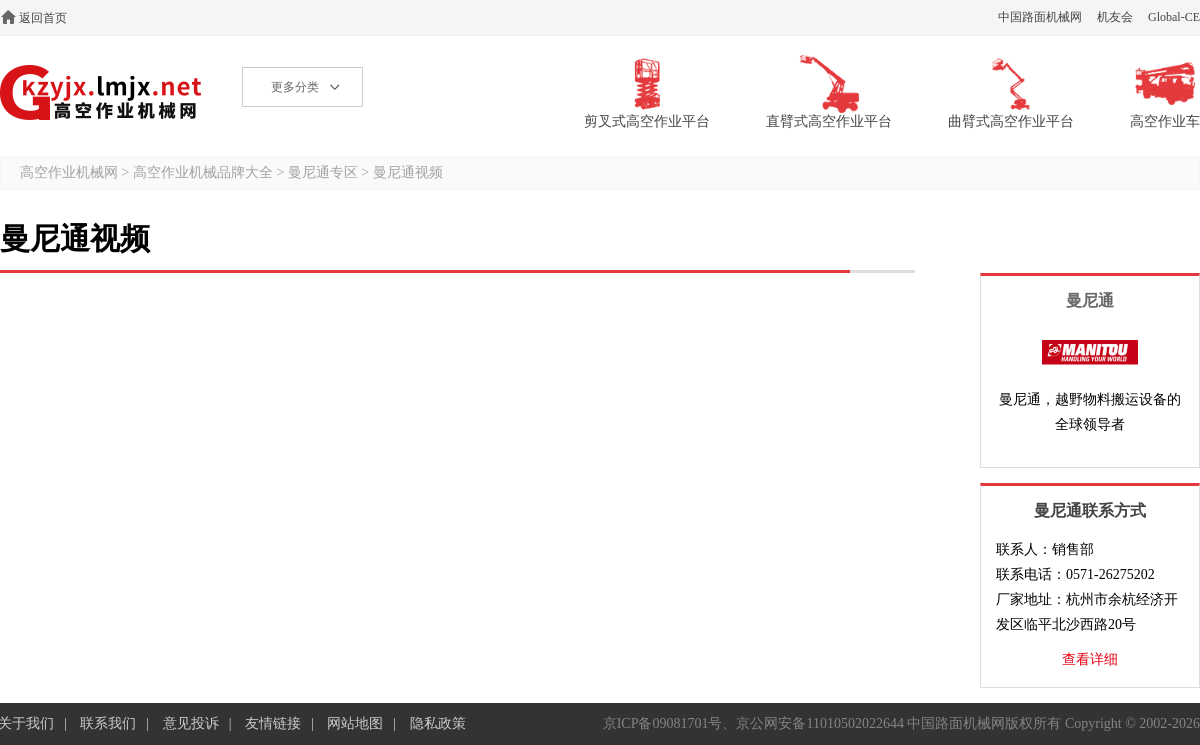  I want to click on 隐私政策, so click(438, 723).